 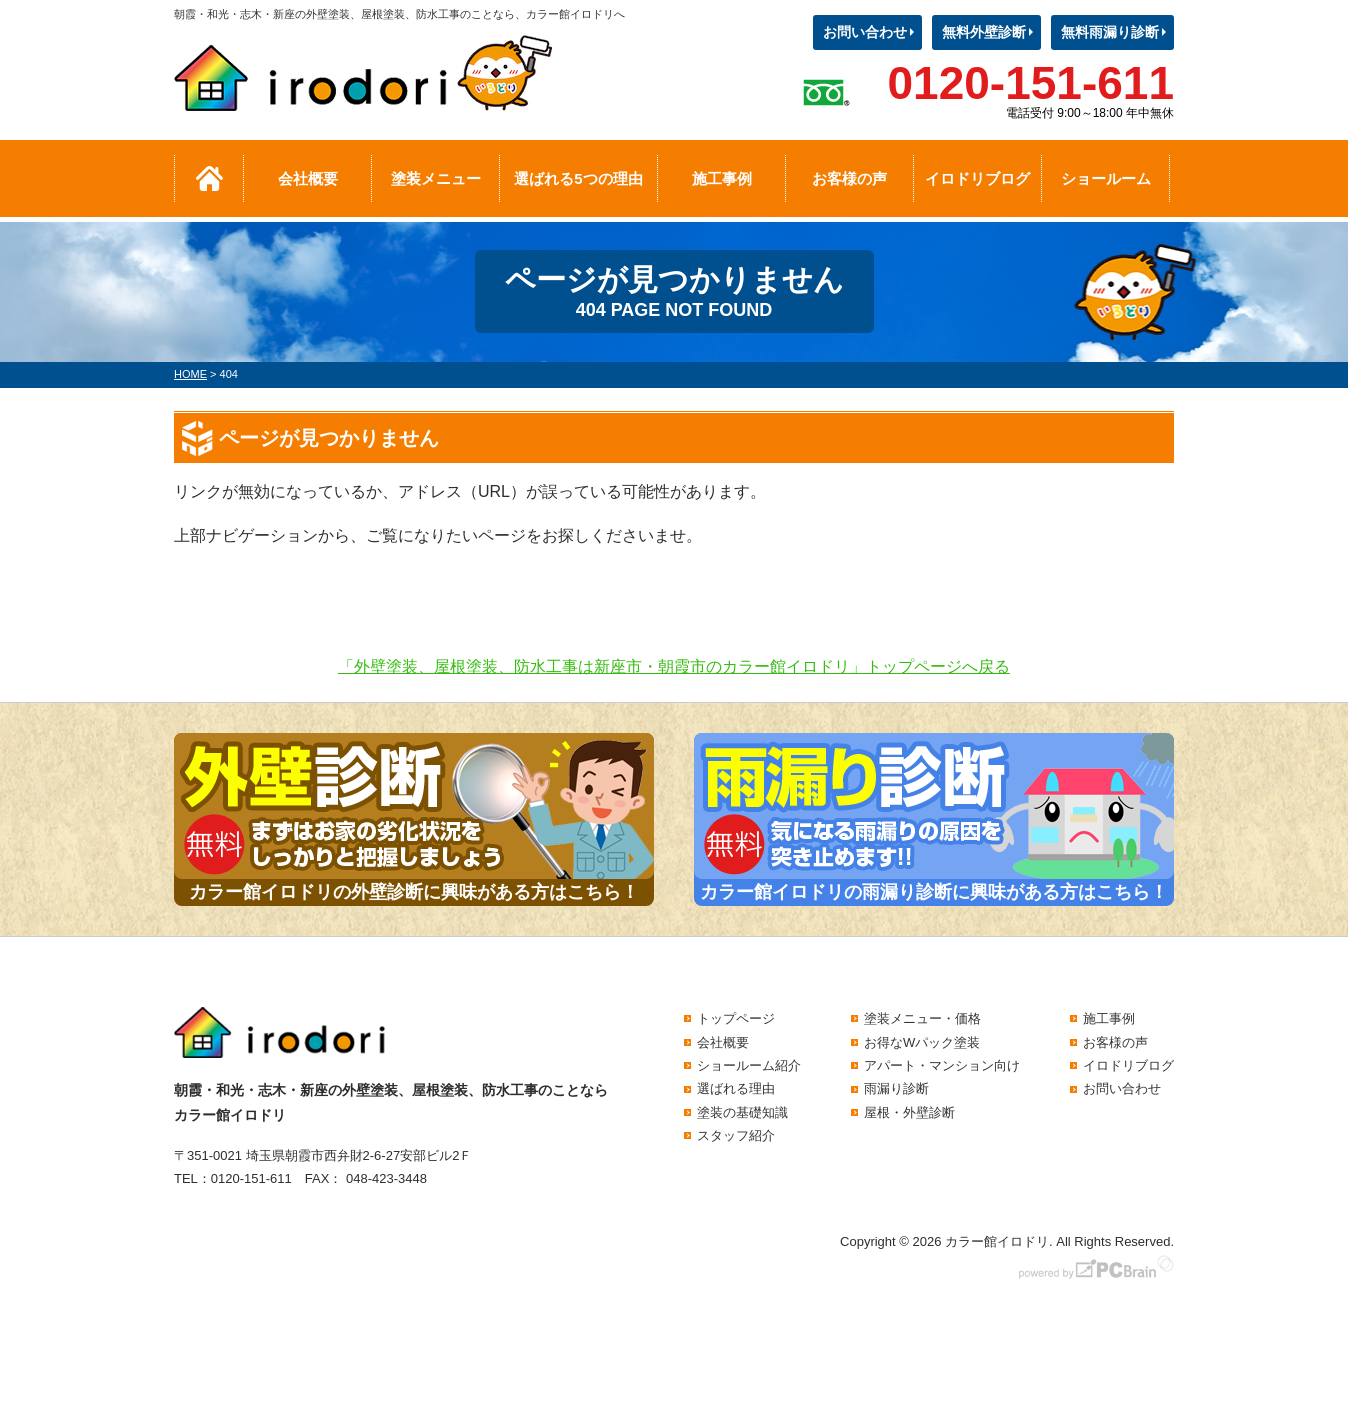 I want to click on お得なWパック塗装, so click(x=922, y=1042).